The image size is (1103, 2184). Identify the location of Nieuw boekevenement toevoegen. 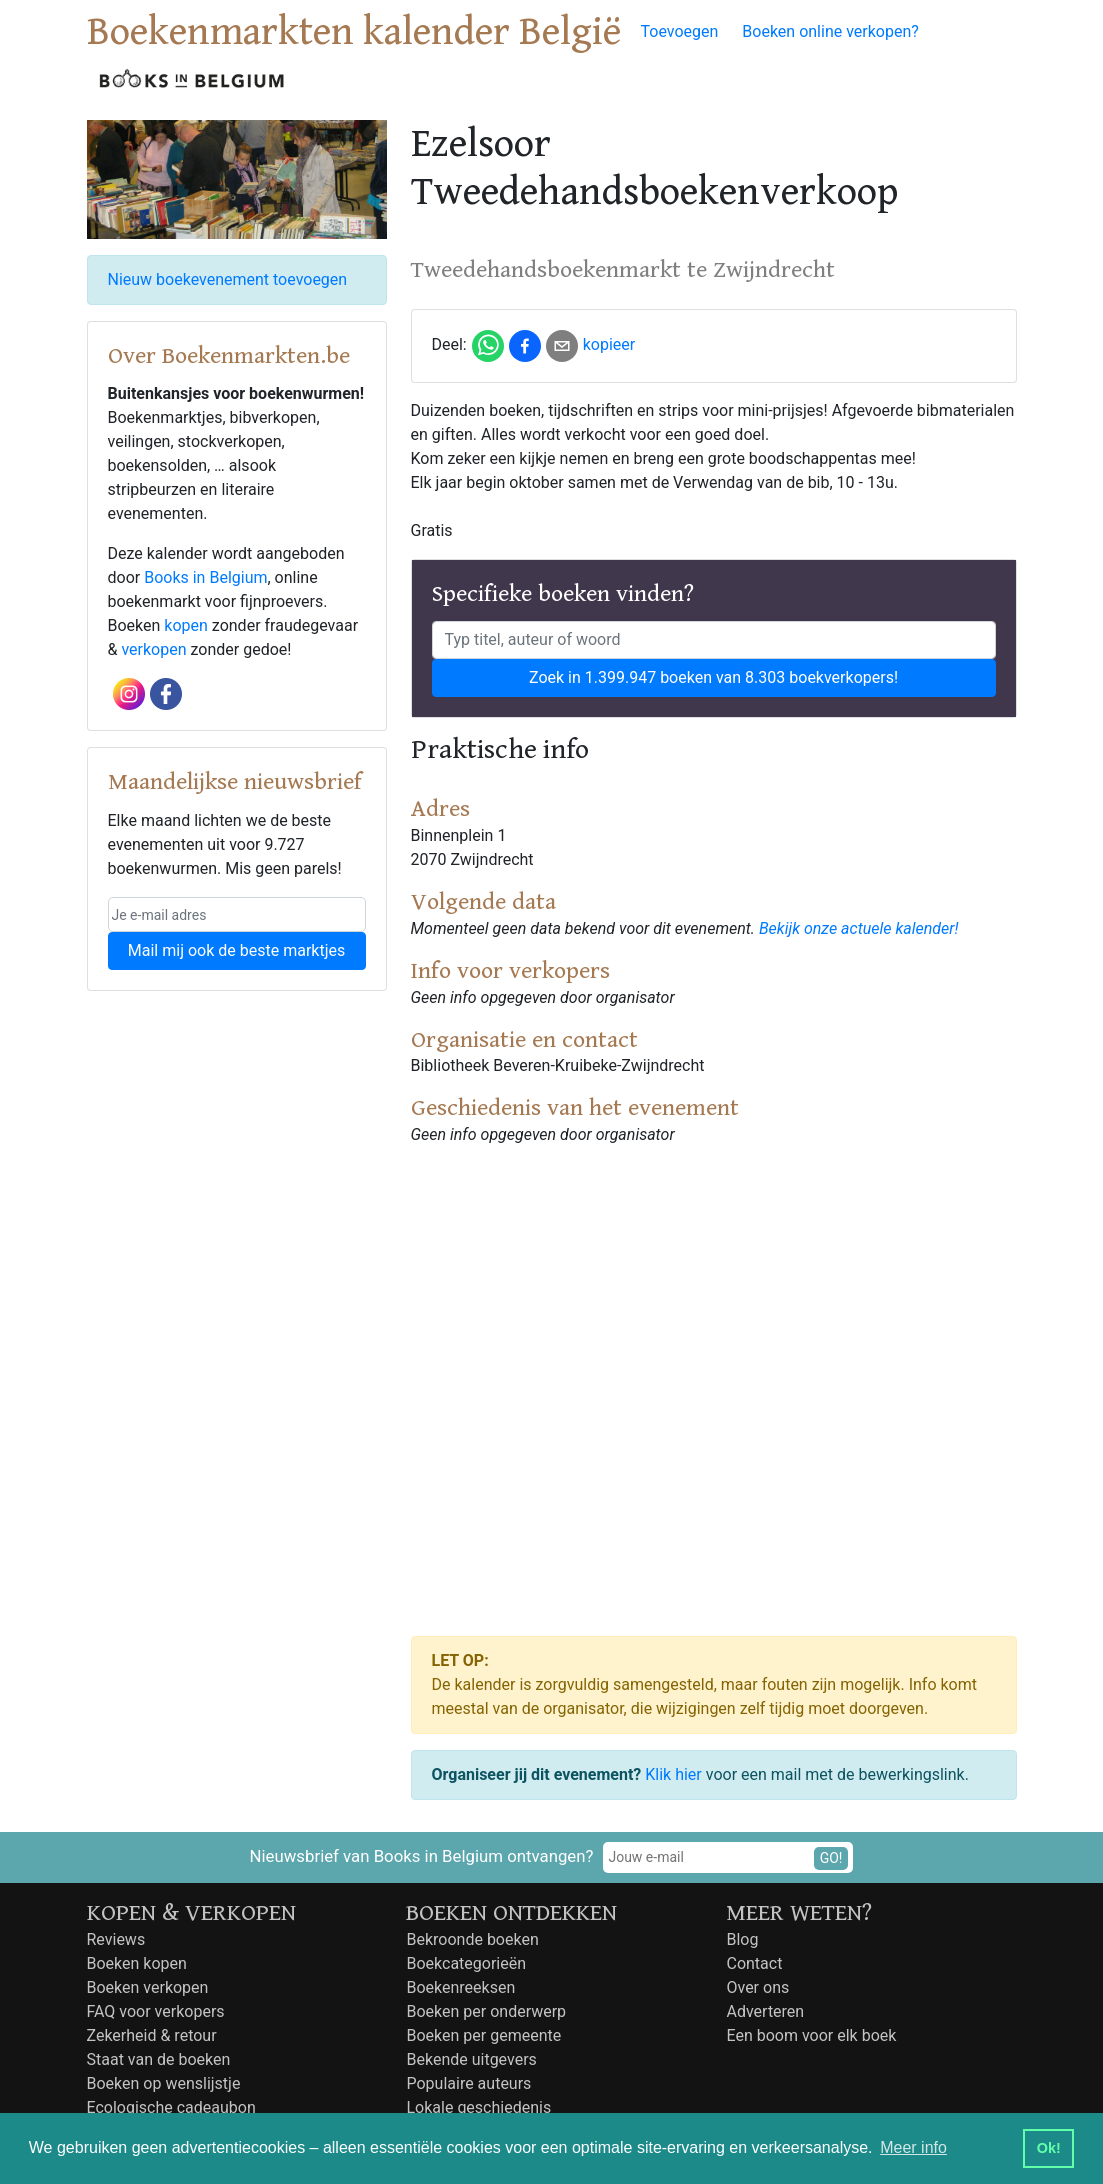
(228, 279).